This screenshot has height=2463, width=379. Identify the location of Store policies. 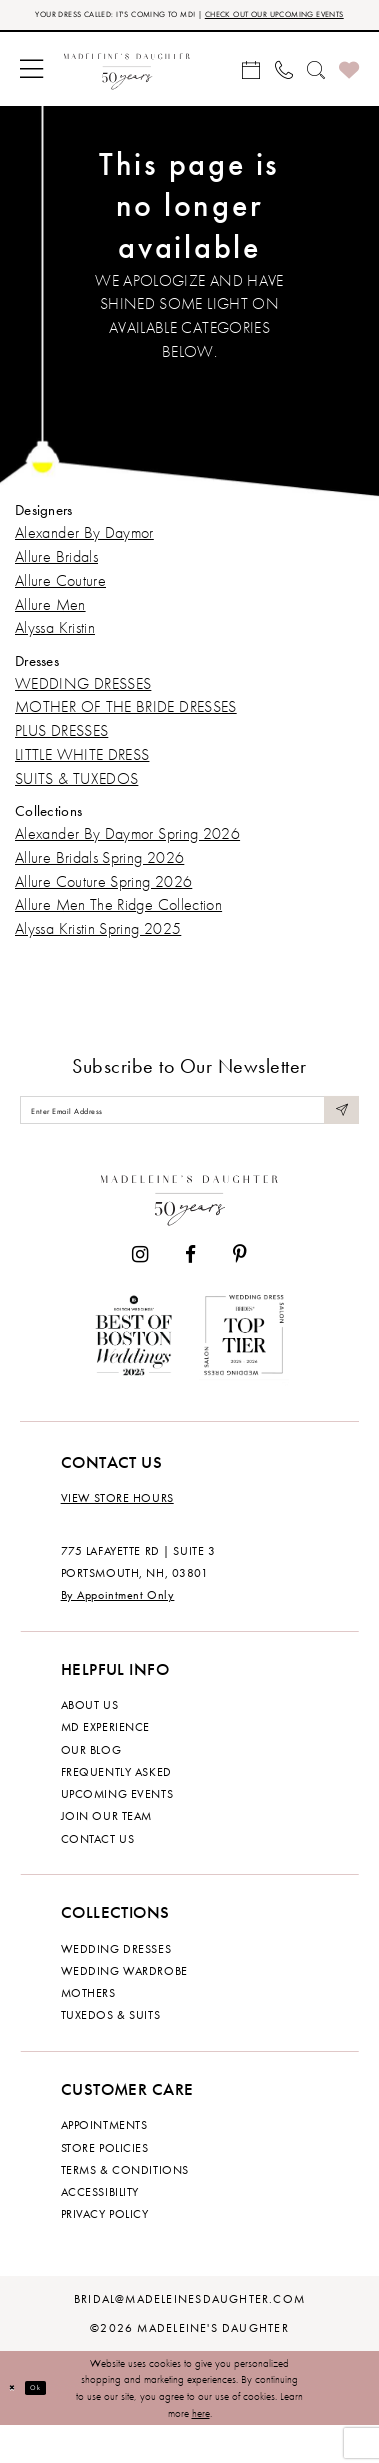
(105, 2185).